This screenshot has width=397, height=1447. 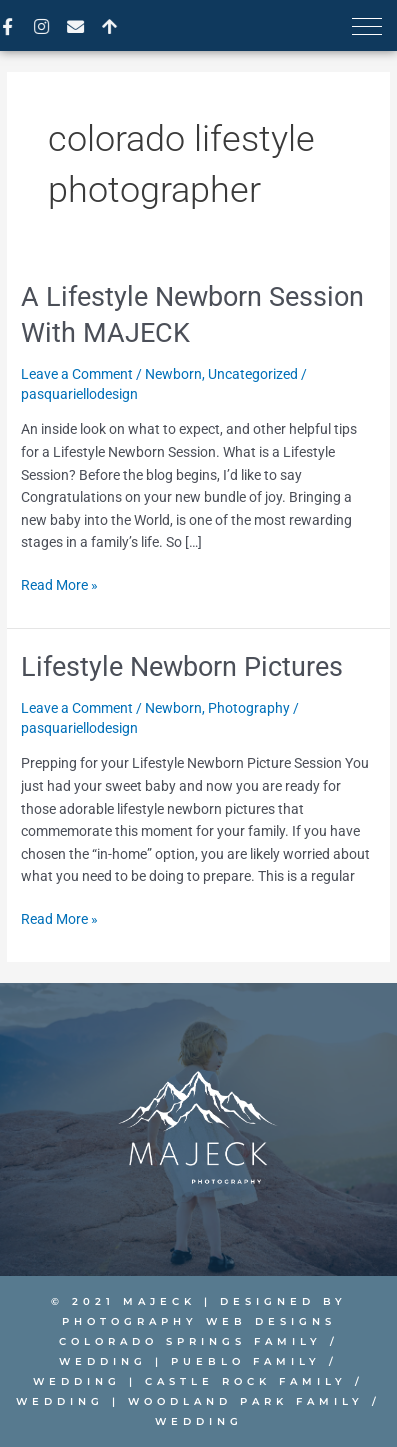 I want to click on Colorado Springs Family, so click(x=190, y=1341).